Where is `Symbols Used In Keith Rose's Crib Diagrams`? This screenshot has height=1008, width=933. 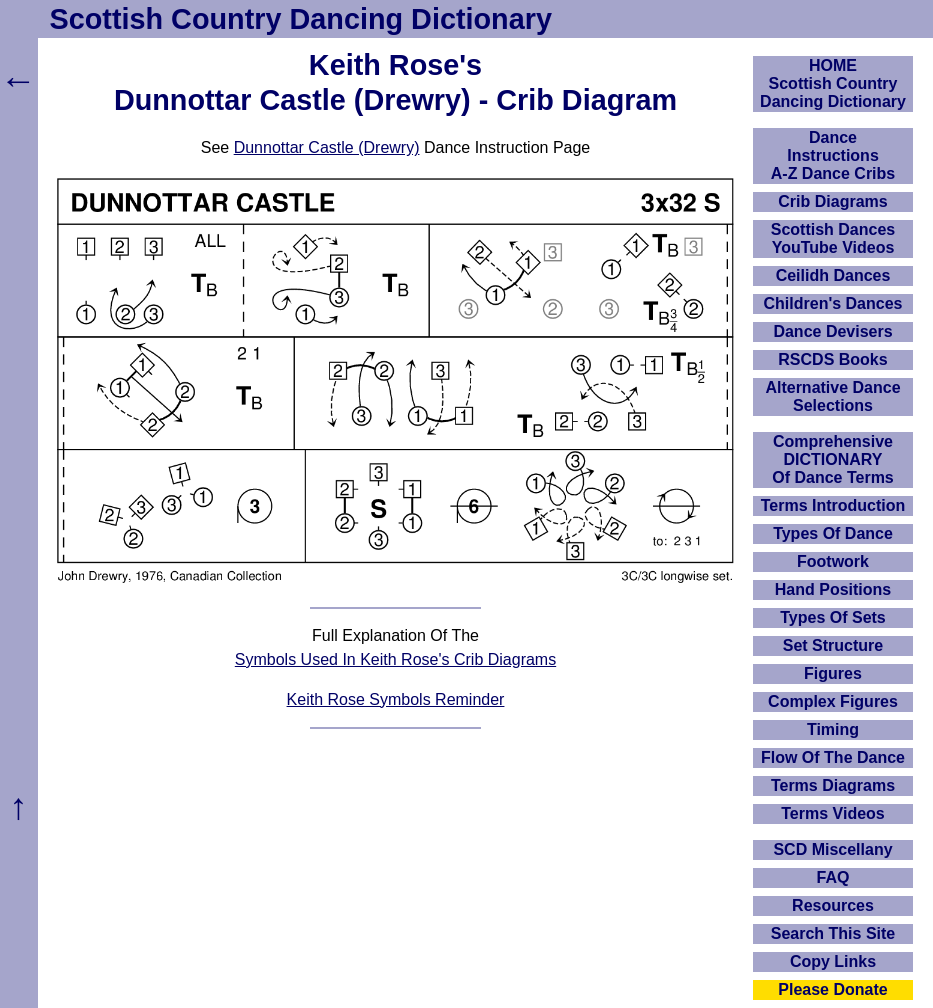
Symbols Used In Keith Rose's Crib Diagrams is located at coordinates (395, 659).